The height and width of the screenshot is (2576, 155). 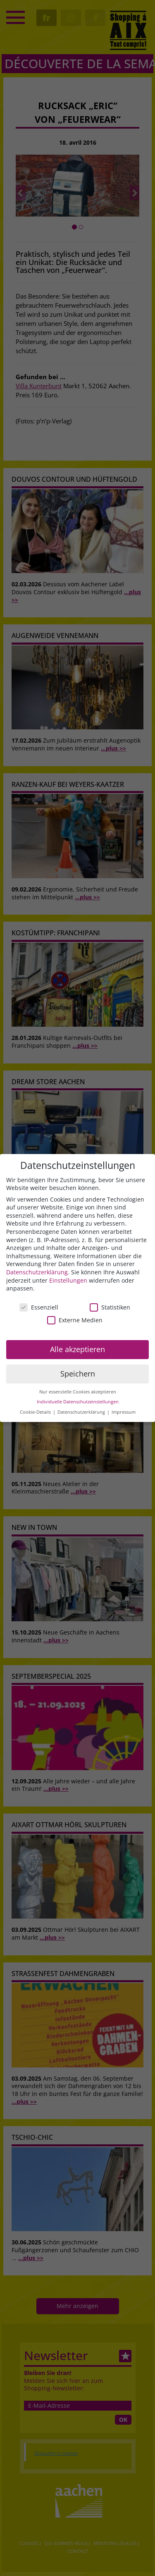 I want to click on Statistiken, so click(x=110, y=1307).